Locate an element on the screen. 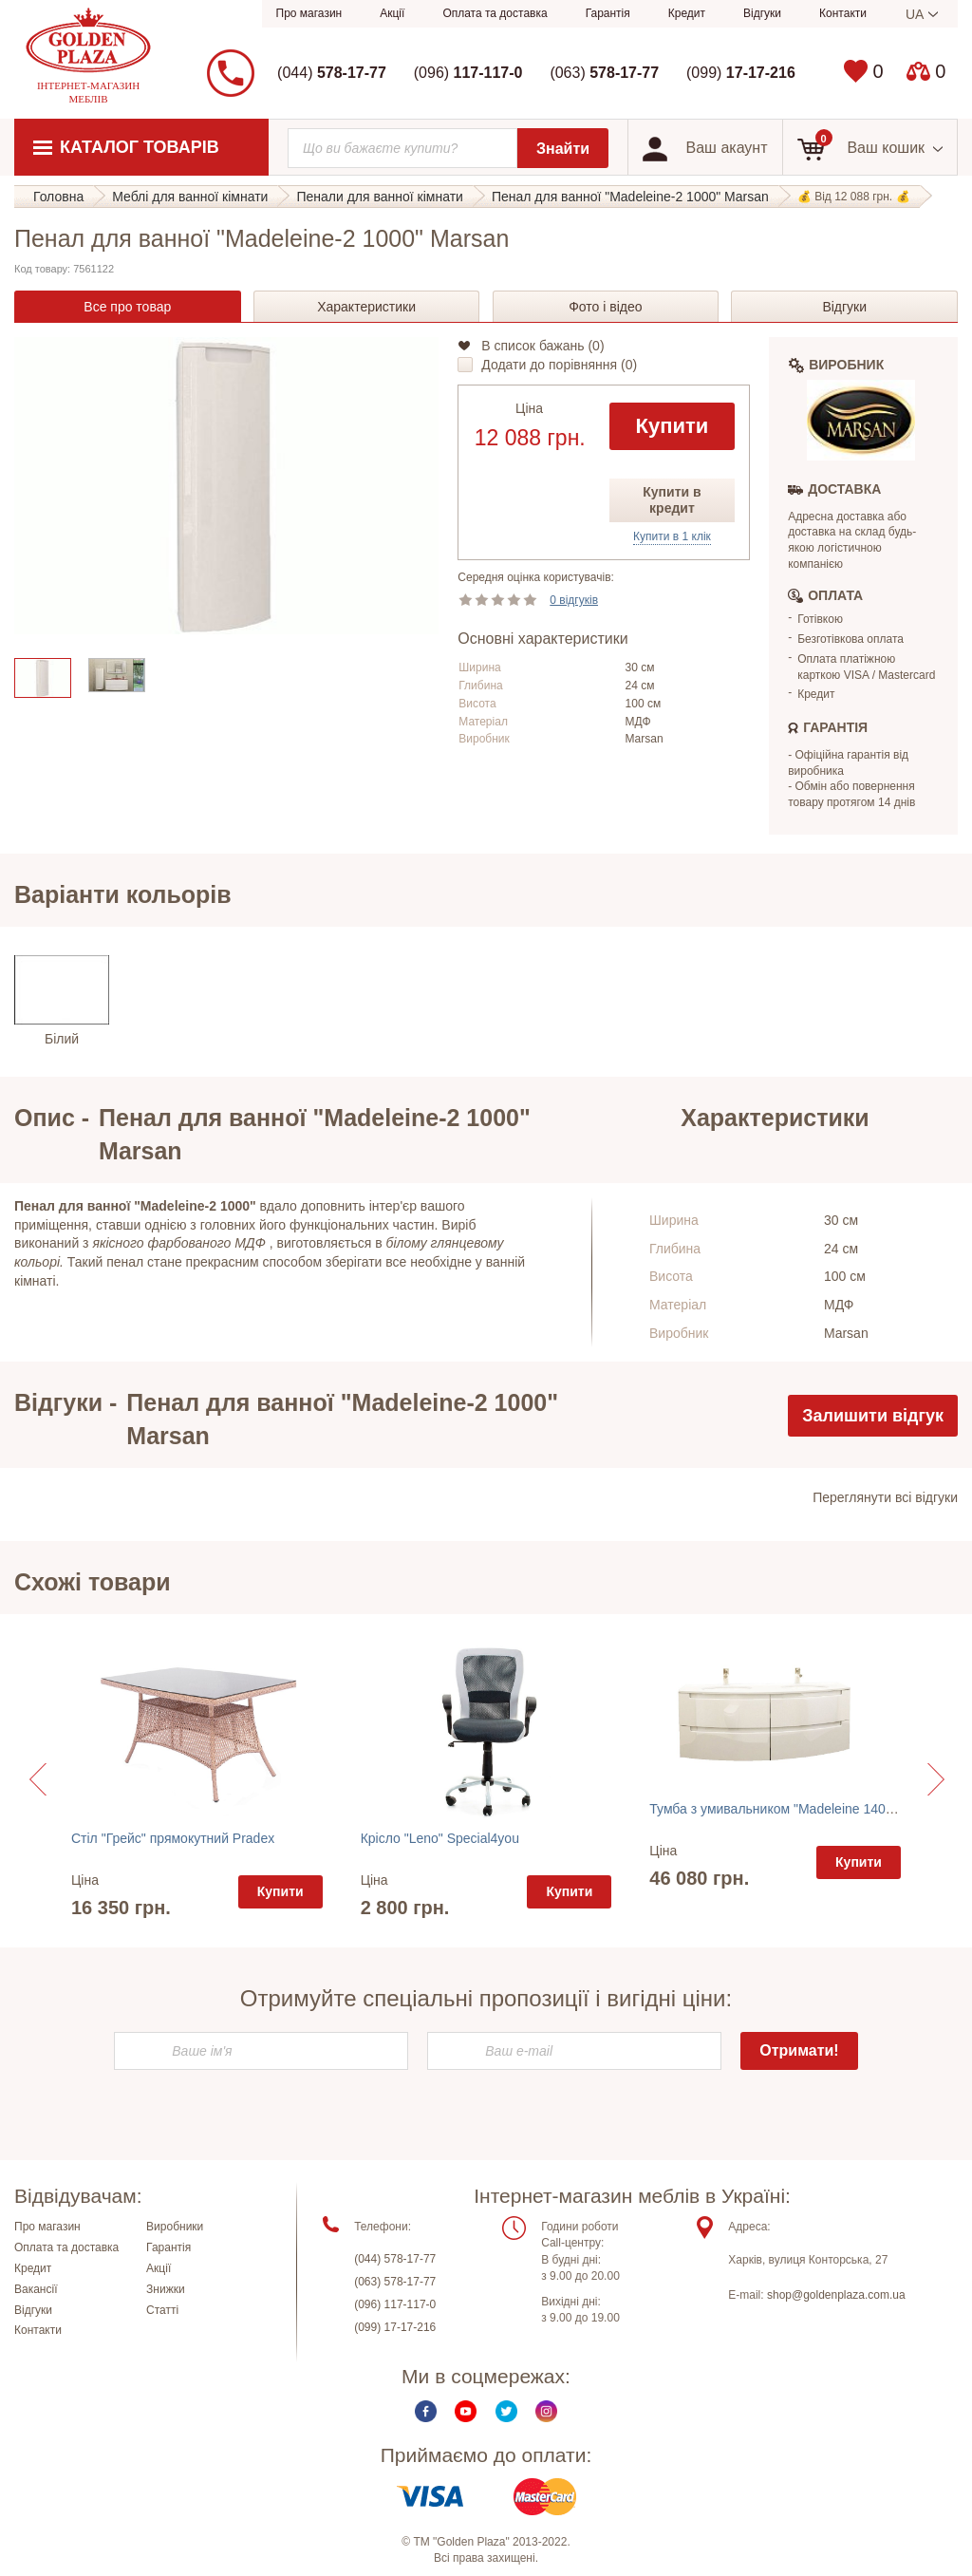  shop@goldenplaza.com.ua is located at coordinates (836, 2295).